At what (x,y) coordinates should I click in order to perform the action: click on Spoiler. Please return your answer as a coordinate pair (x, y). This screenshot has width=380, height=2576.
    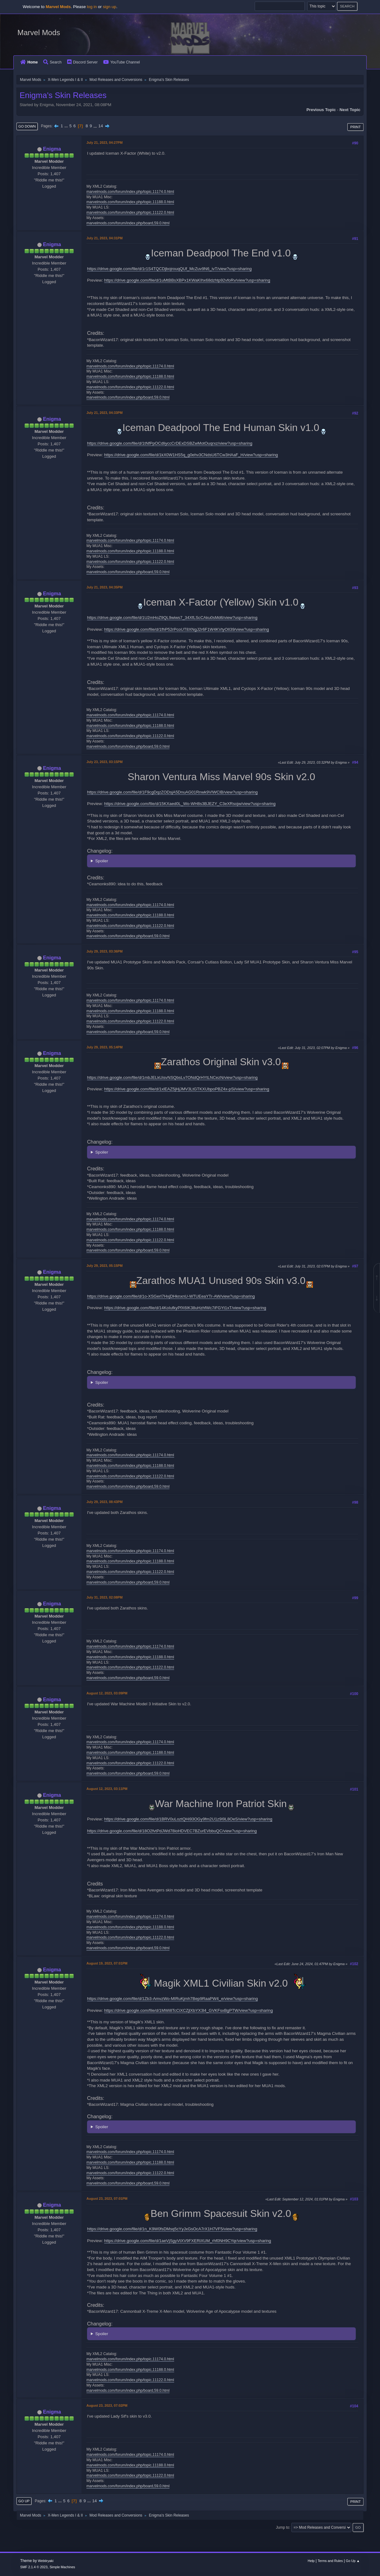
    Looking at the image, I should click on (101, 861).